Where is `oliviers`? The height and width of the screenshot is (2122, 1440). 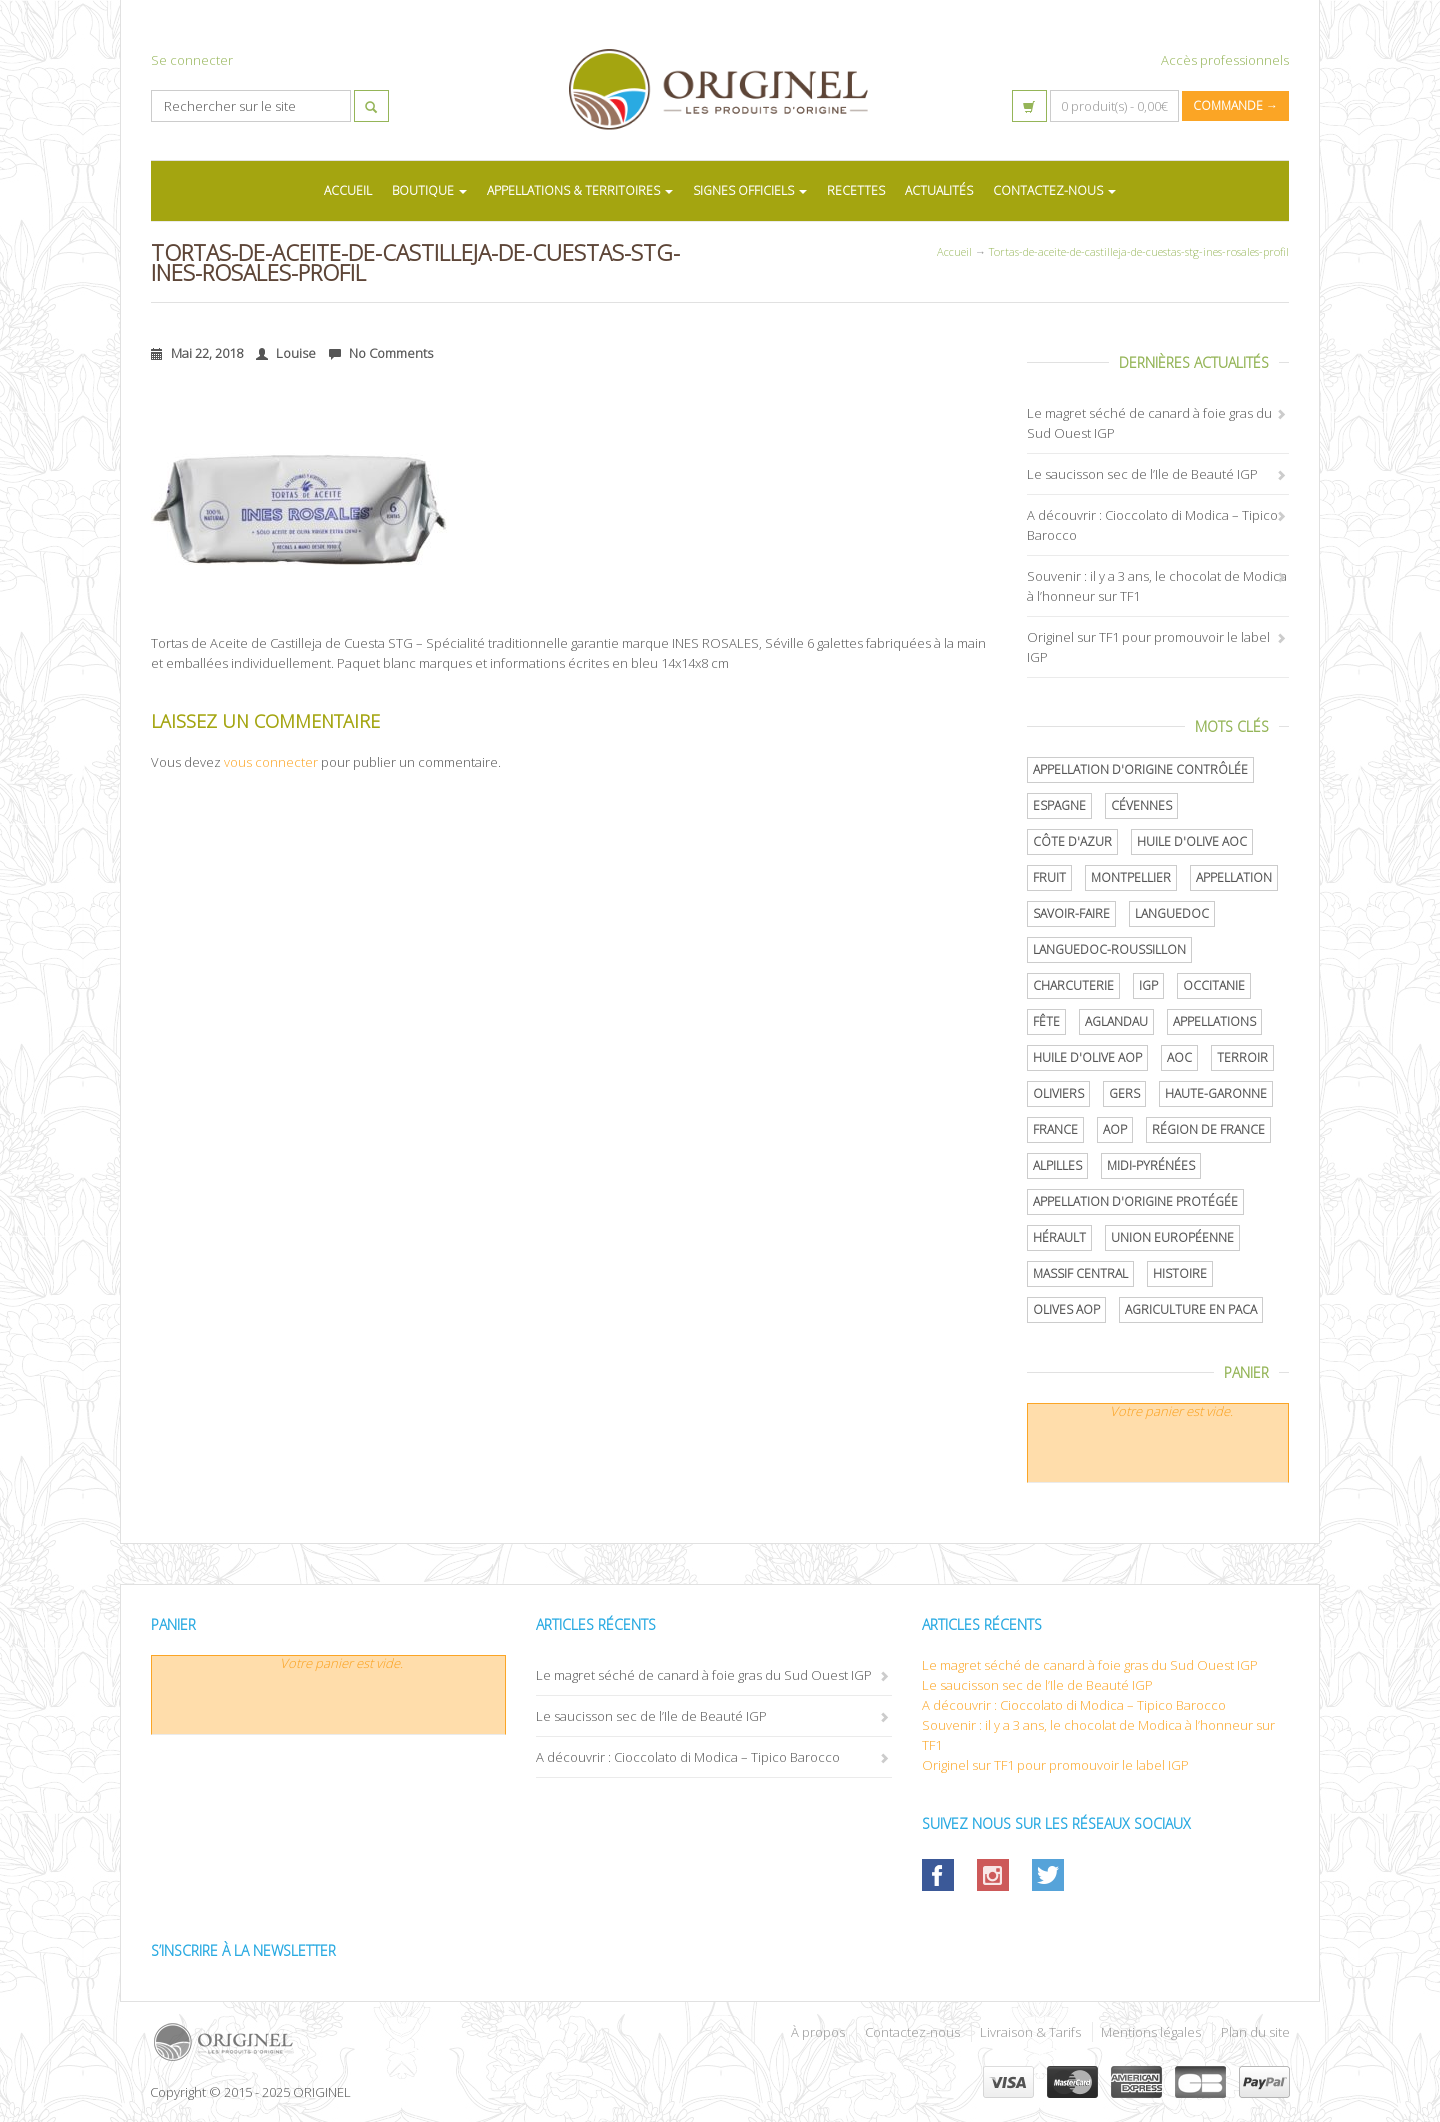 oliviers is located at coordinates (1058, 1093).